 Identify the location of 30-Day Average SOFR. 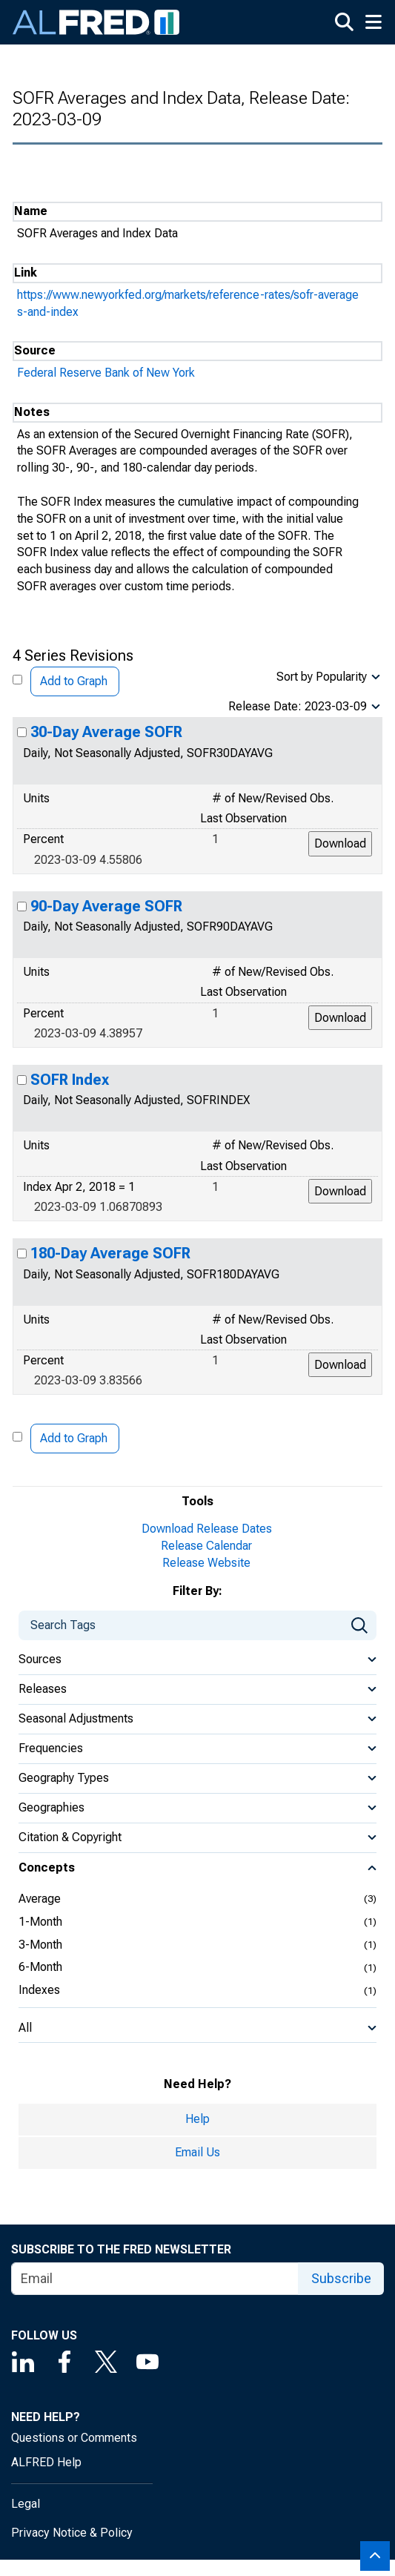
(106, 732).